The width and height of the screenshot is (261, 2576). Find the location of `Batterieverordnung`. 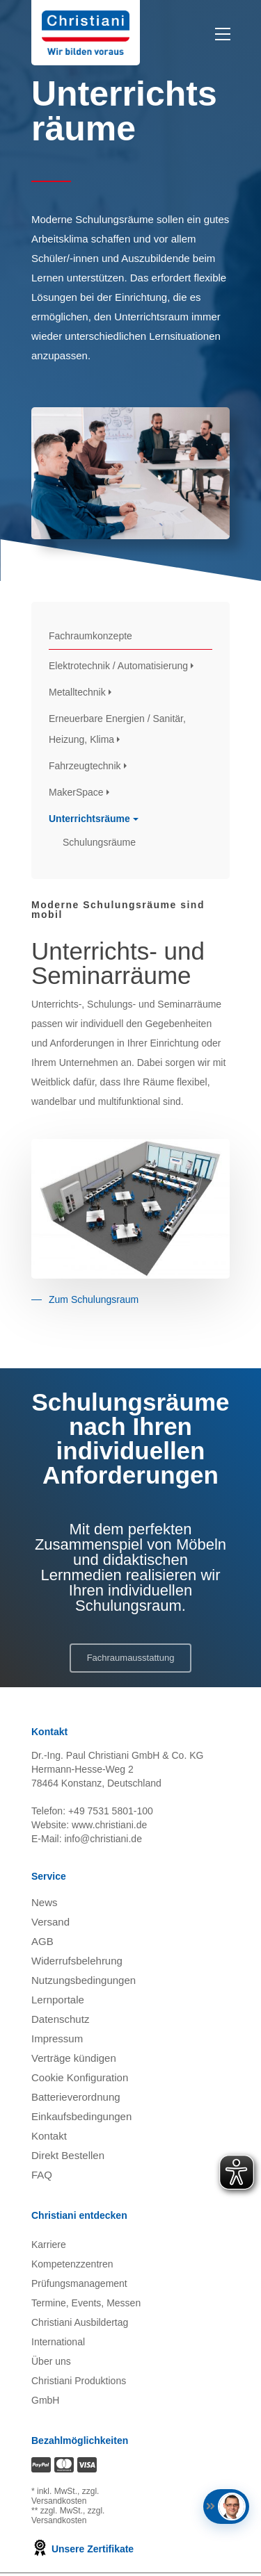

Batterieverordnung is located at coordinates (75, 2097).